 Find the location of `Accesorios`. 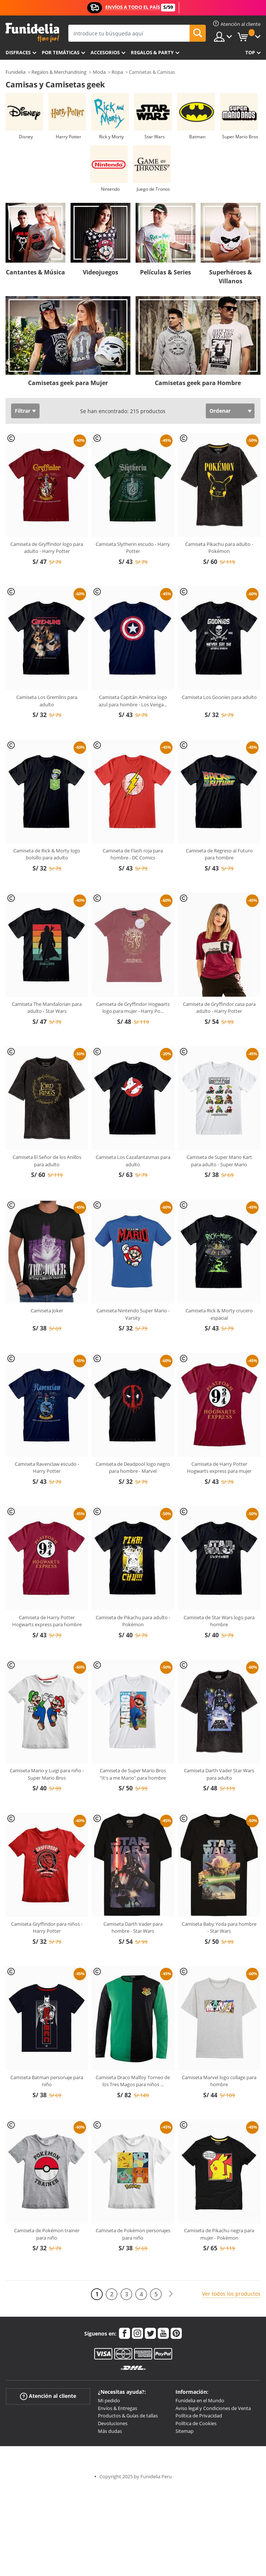

Accesorios is located at coordinates (105, 52).